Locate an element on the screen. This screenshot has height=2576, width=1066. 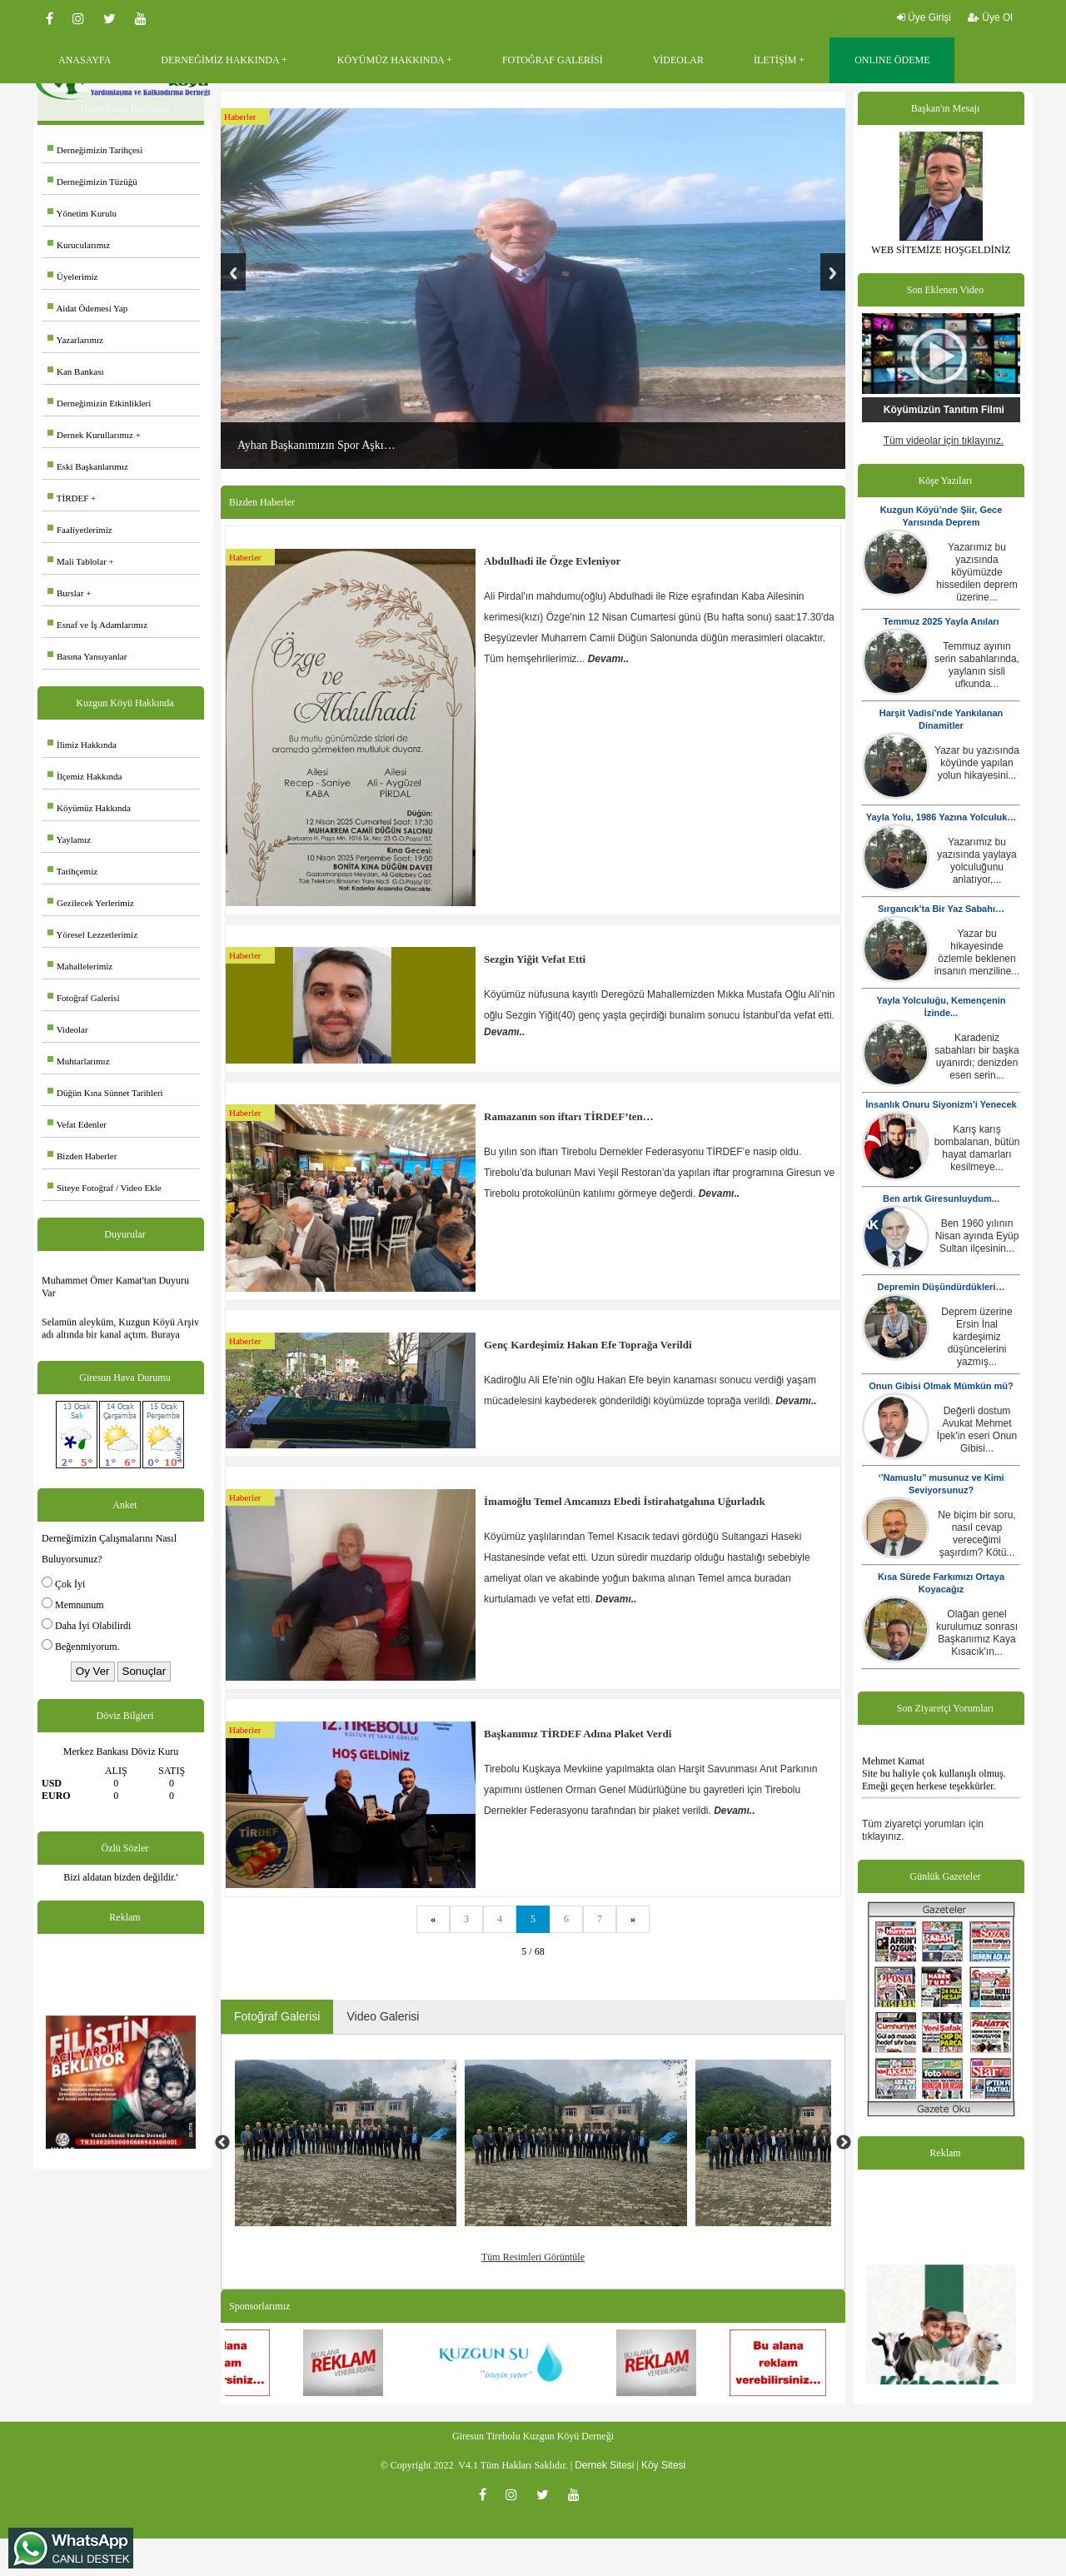
Yazar bu hikayesinde özlemle beklenen insanın menziline... is located at coordinates (977, 952).